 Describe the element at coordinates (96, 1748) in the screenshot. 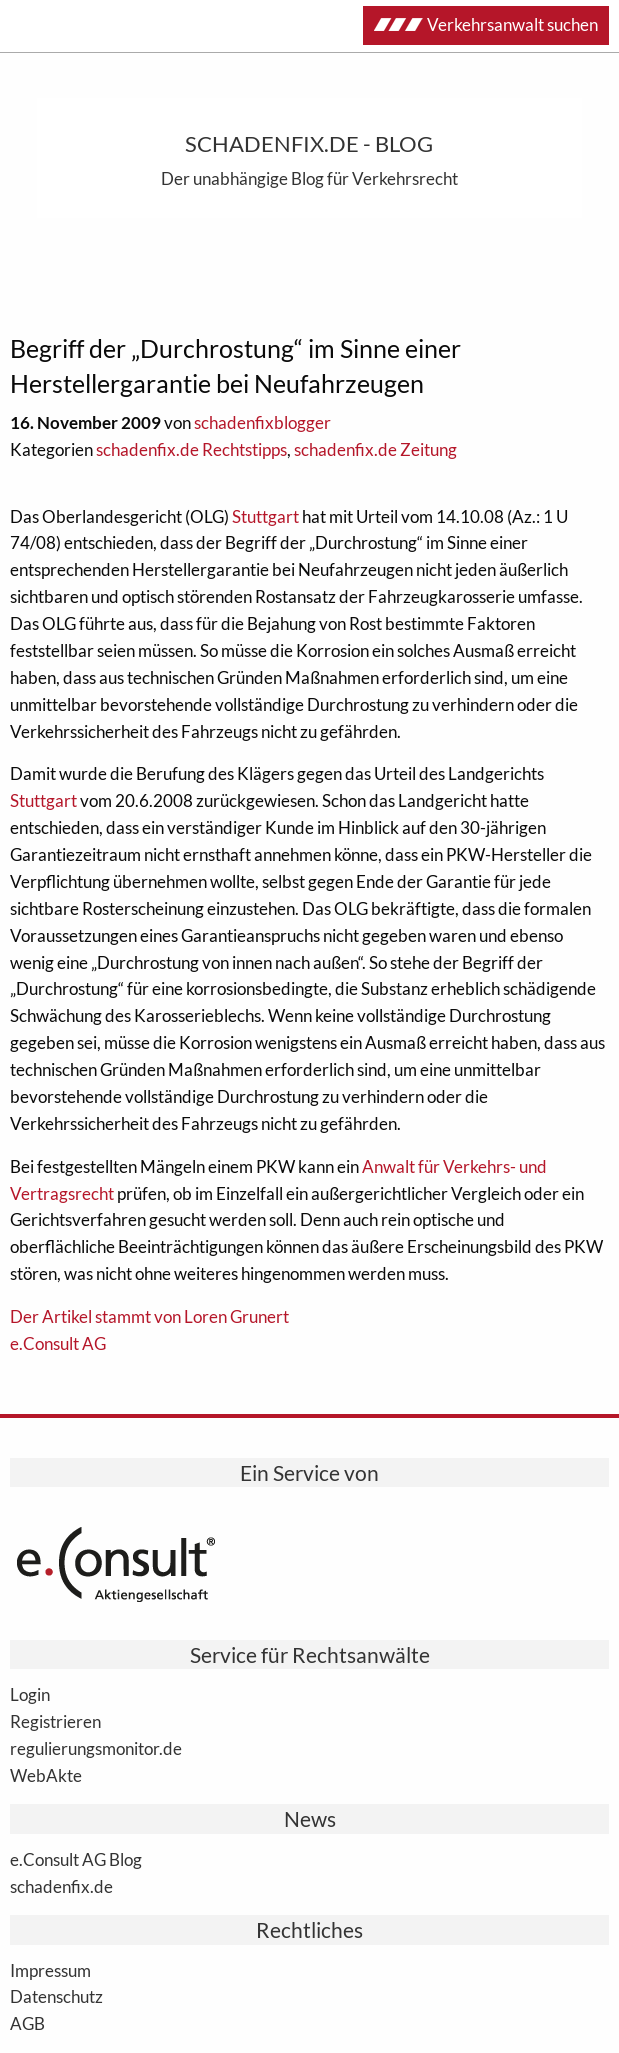

I see `regulierungsmonitor.de` at that location.